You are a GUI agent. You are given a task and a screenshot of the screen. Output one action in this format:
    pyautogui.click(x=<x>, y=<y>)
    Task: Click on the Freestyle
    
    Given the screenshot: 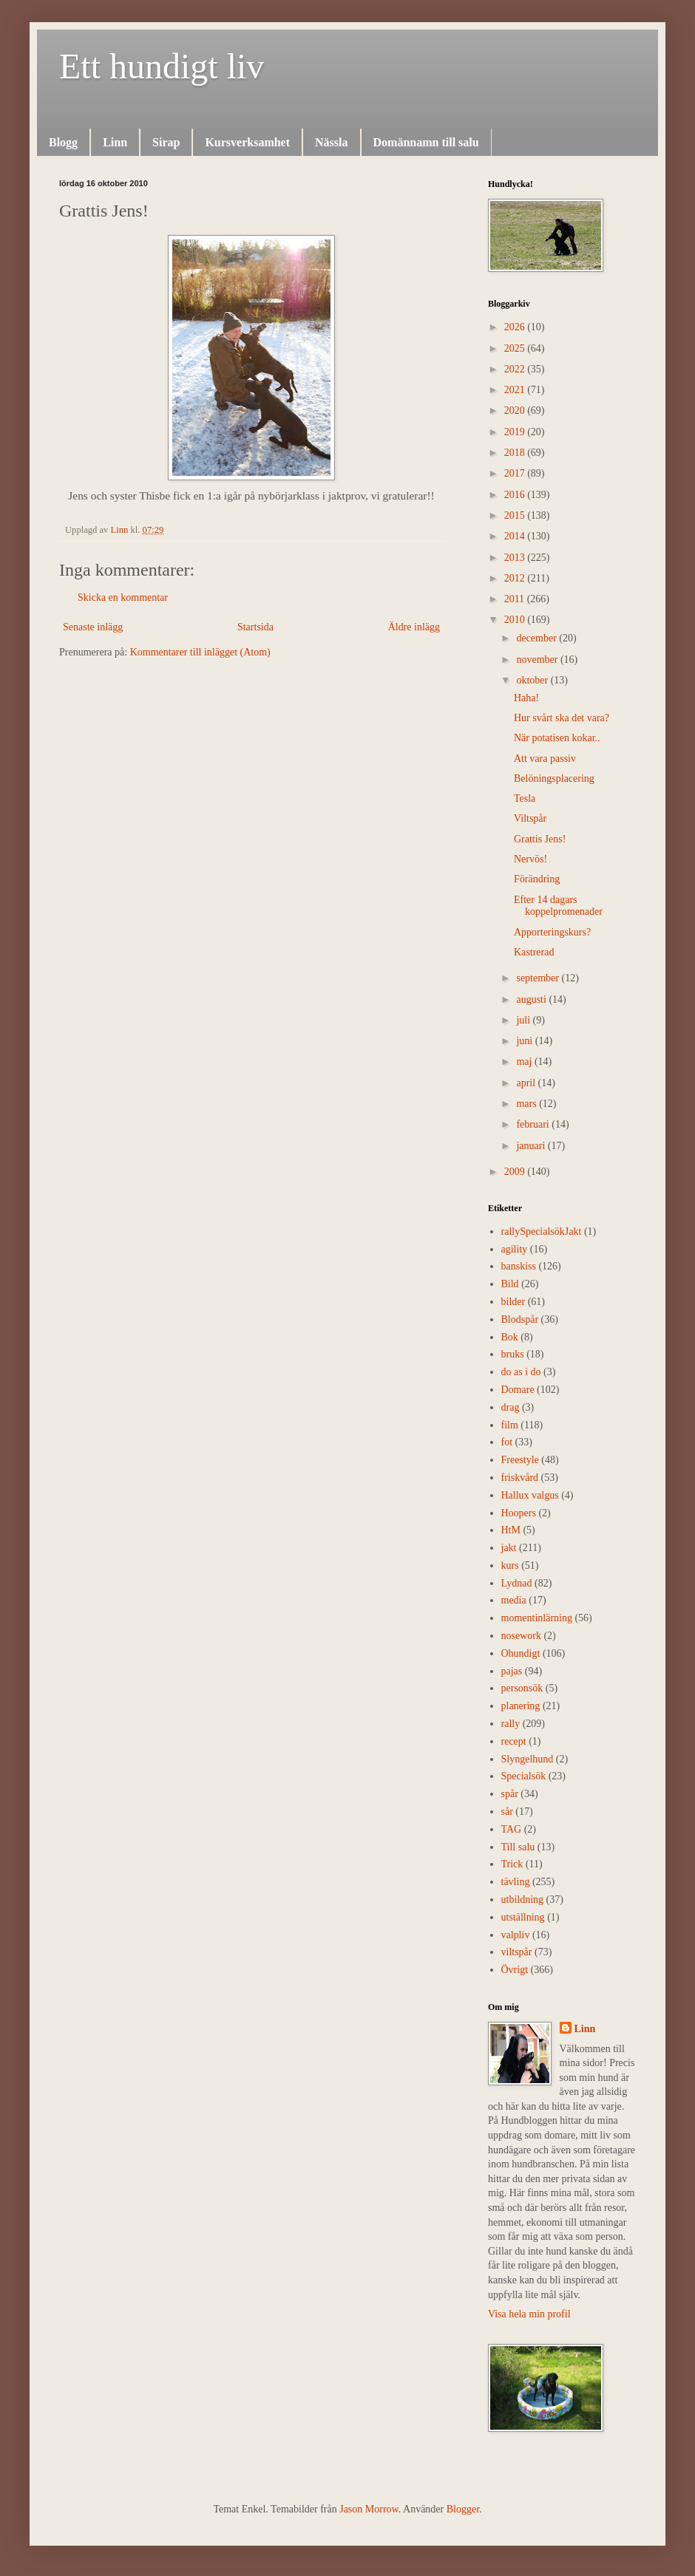 What is the action you would take?
    pyautogui.click(x=520, y=1459)
    